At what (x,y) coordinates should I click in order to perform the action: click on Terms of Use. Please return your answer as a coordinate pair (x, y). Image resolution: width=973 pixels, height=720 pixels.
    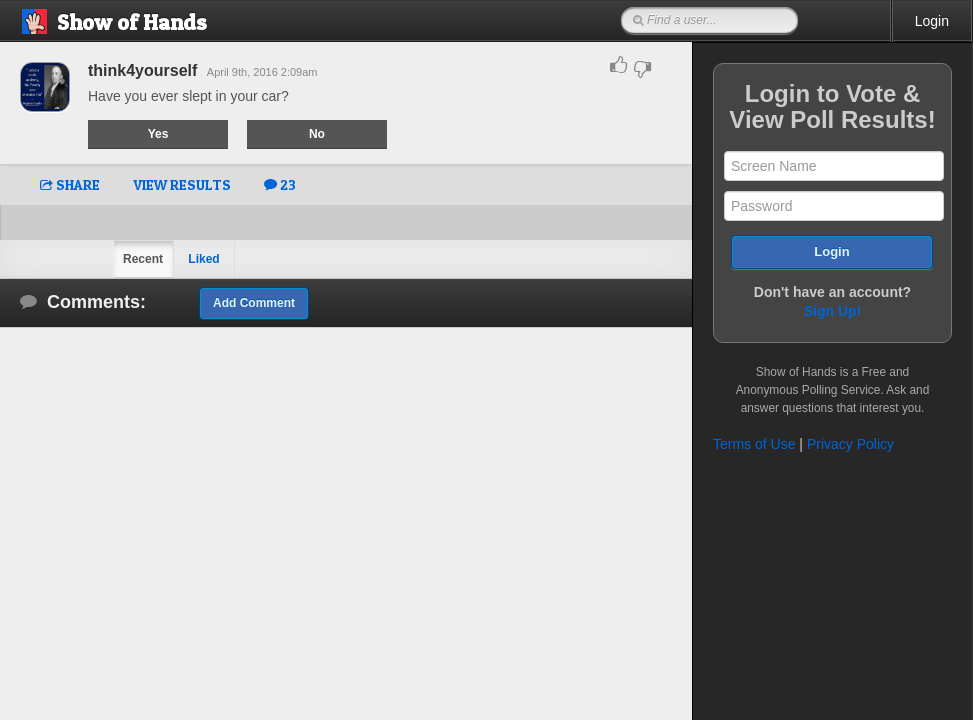
    Looking at the image, I should click on (754, 444).